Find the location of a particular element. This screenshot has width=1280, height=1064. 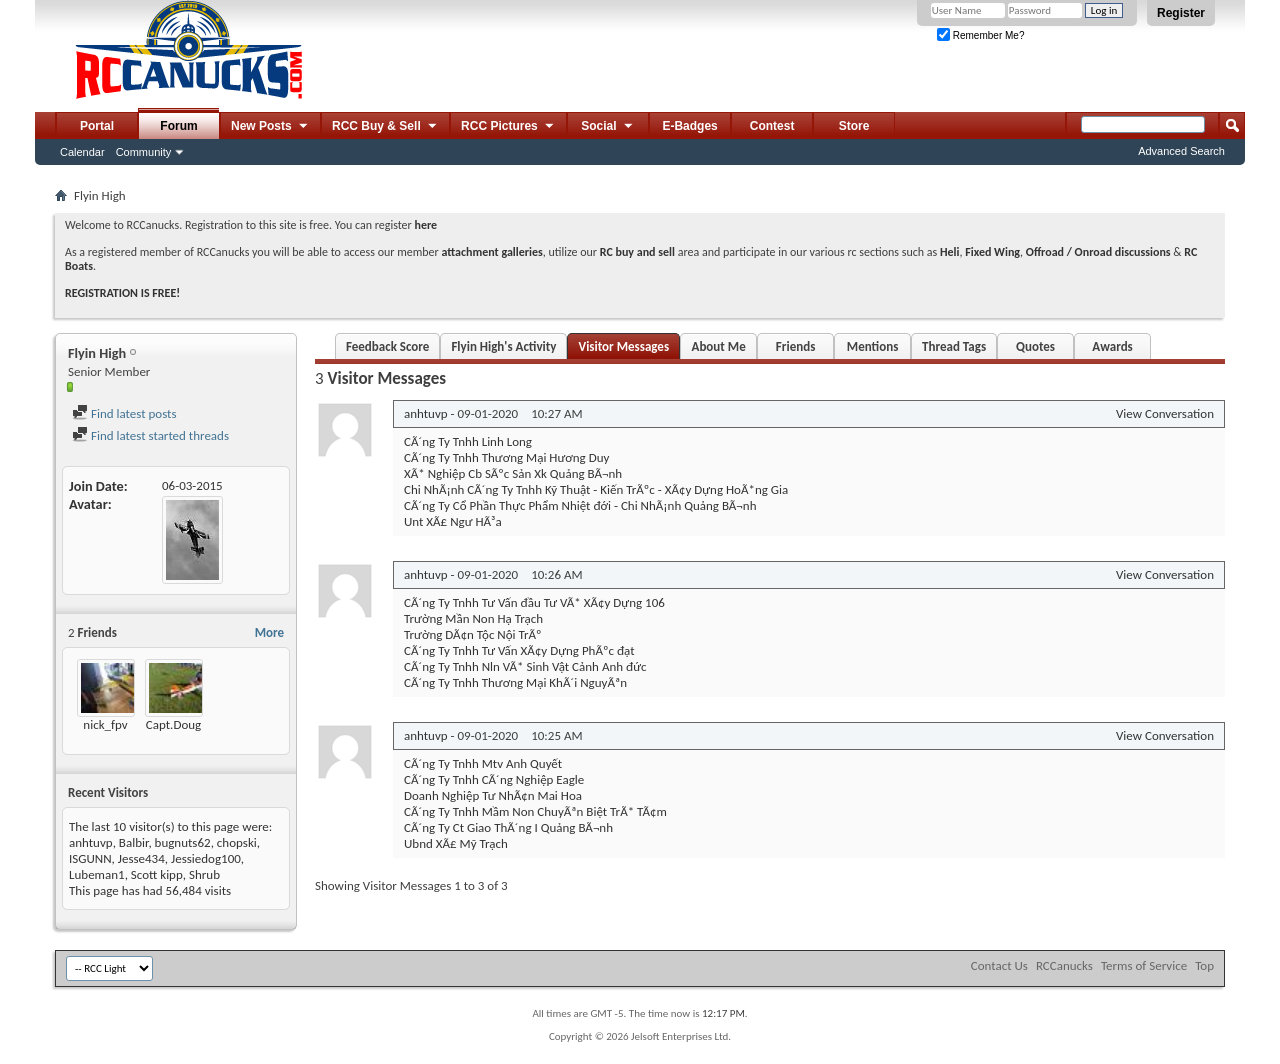

RCC Buy & Sell is located at coordinates (385, 127).